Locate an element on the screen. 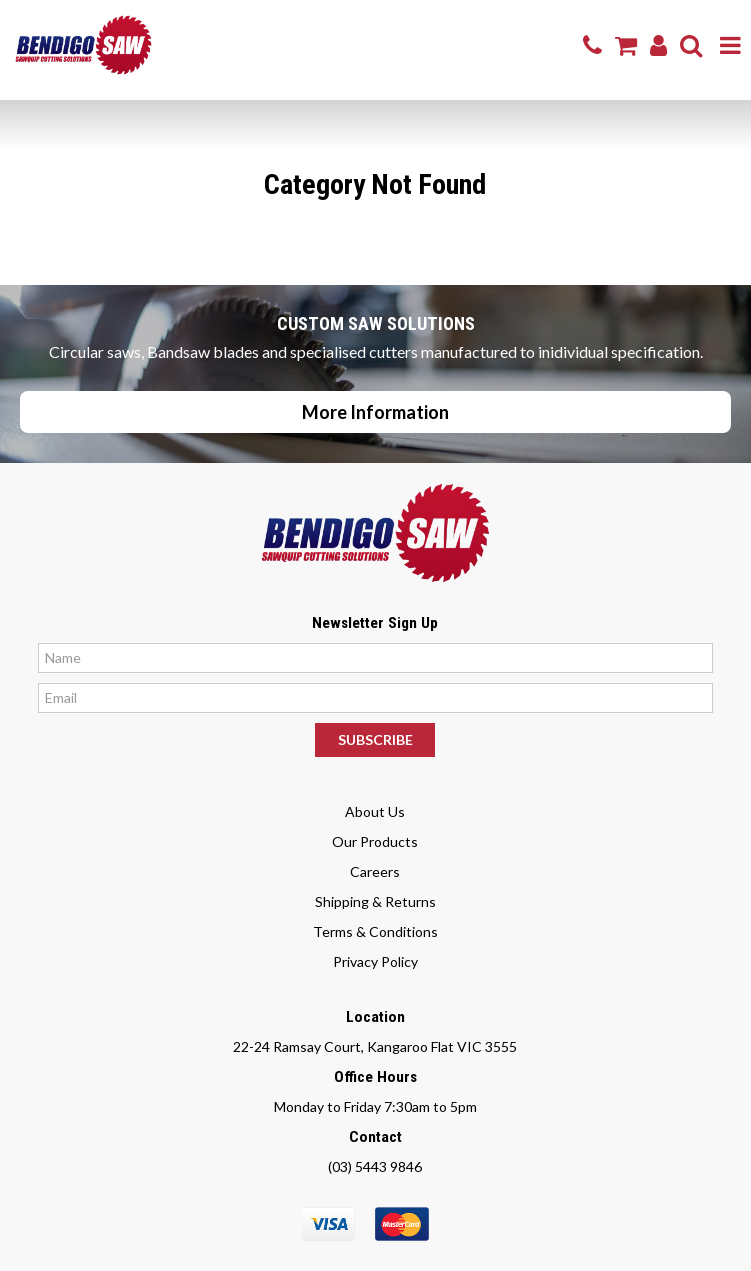 The height and width of the screenshot is (1271, 751). Our Products is located at coordinates (375, 841).